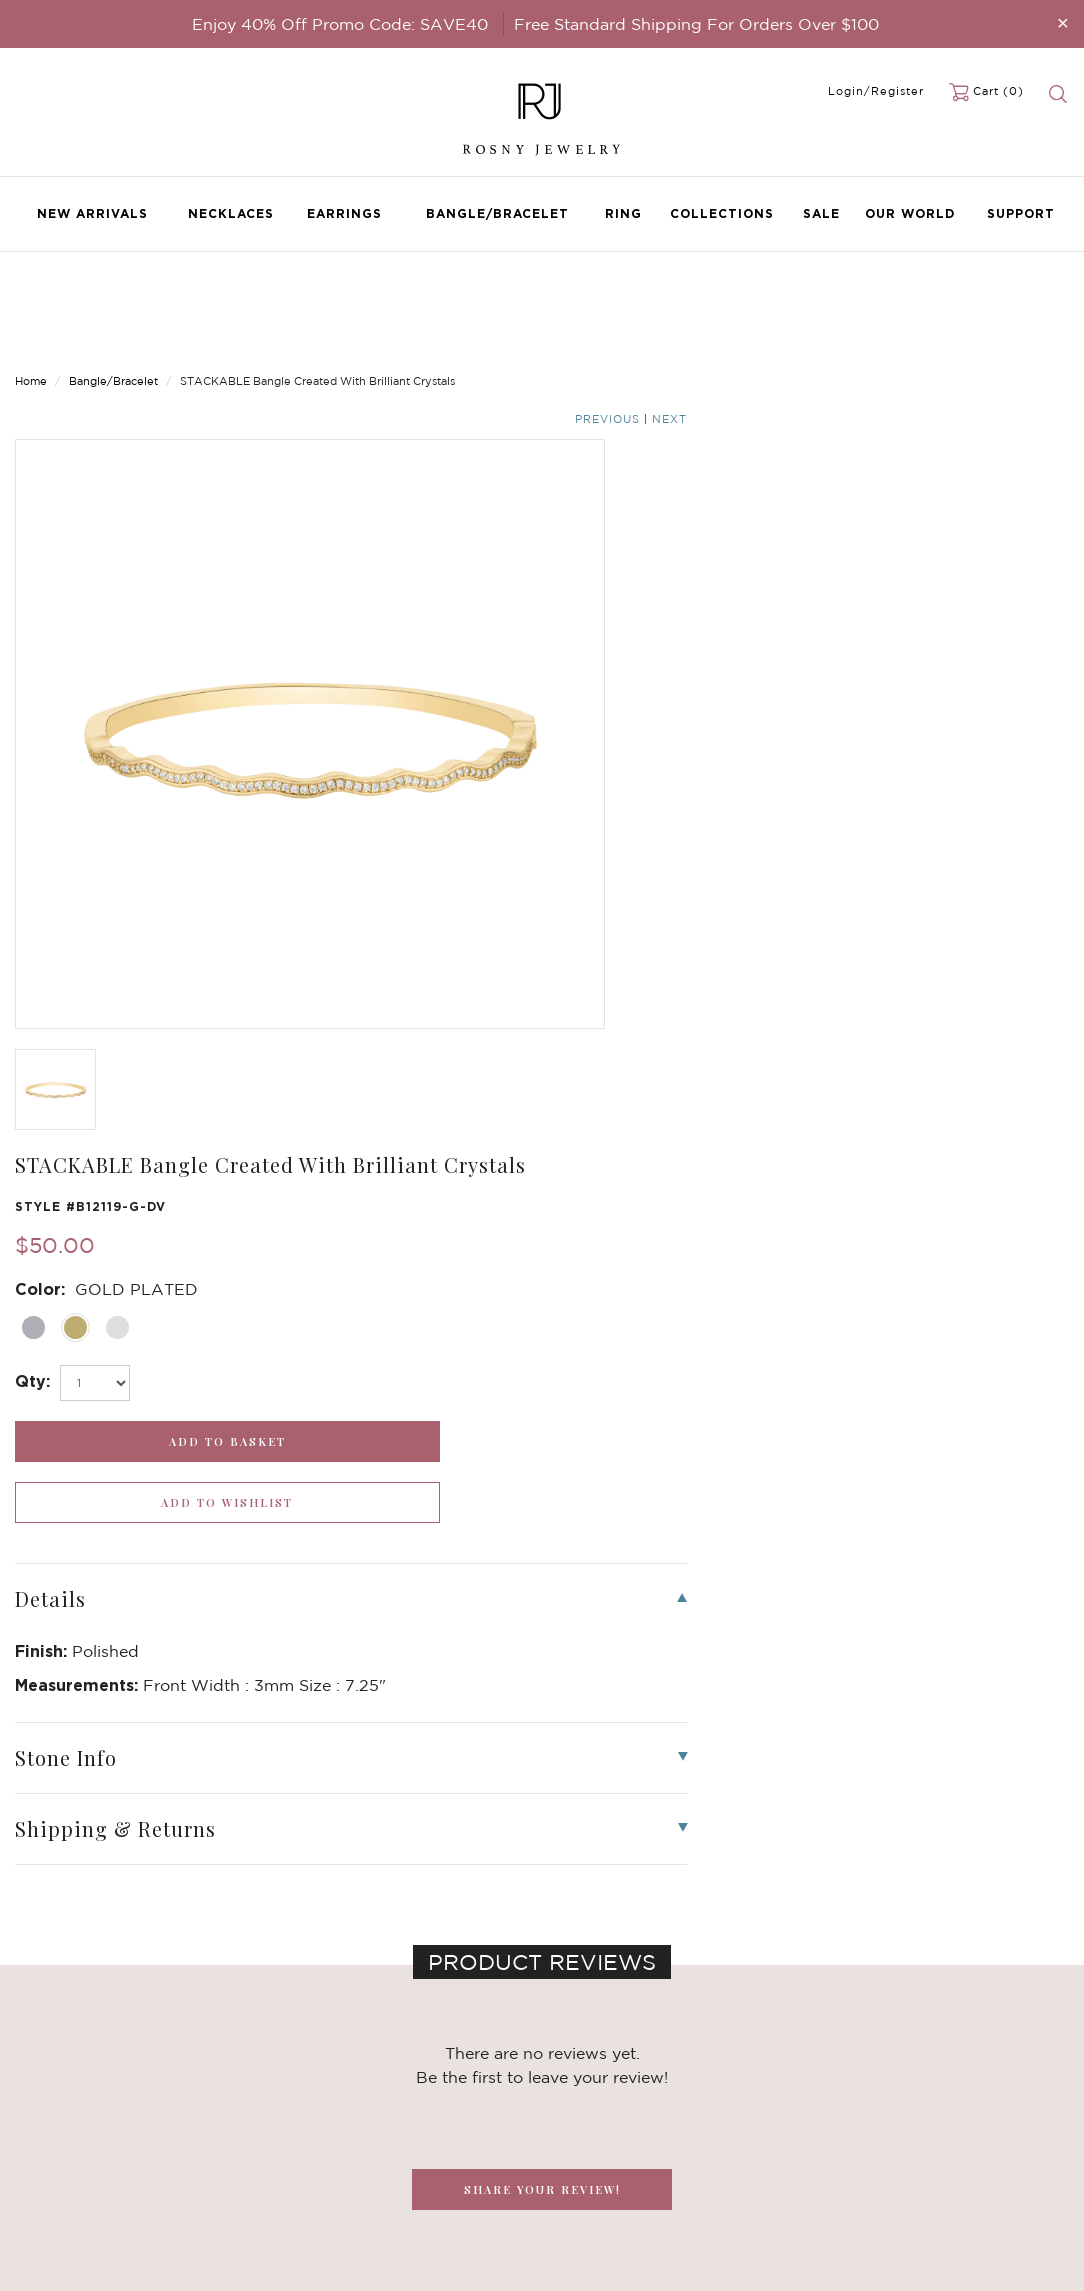 This screenshot has width=1084, height=2291. What do you see at coordinates (677, 610) in the screenshot?
I see `[add_submit]` at bounding box center [677, 610].